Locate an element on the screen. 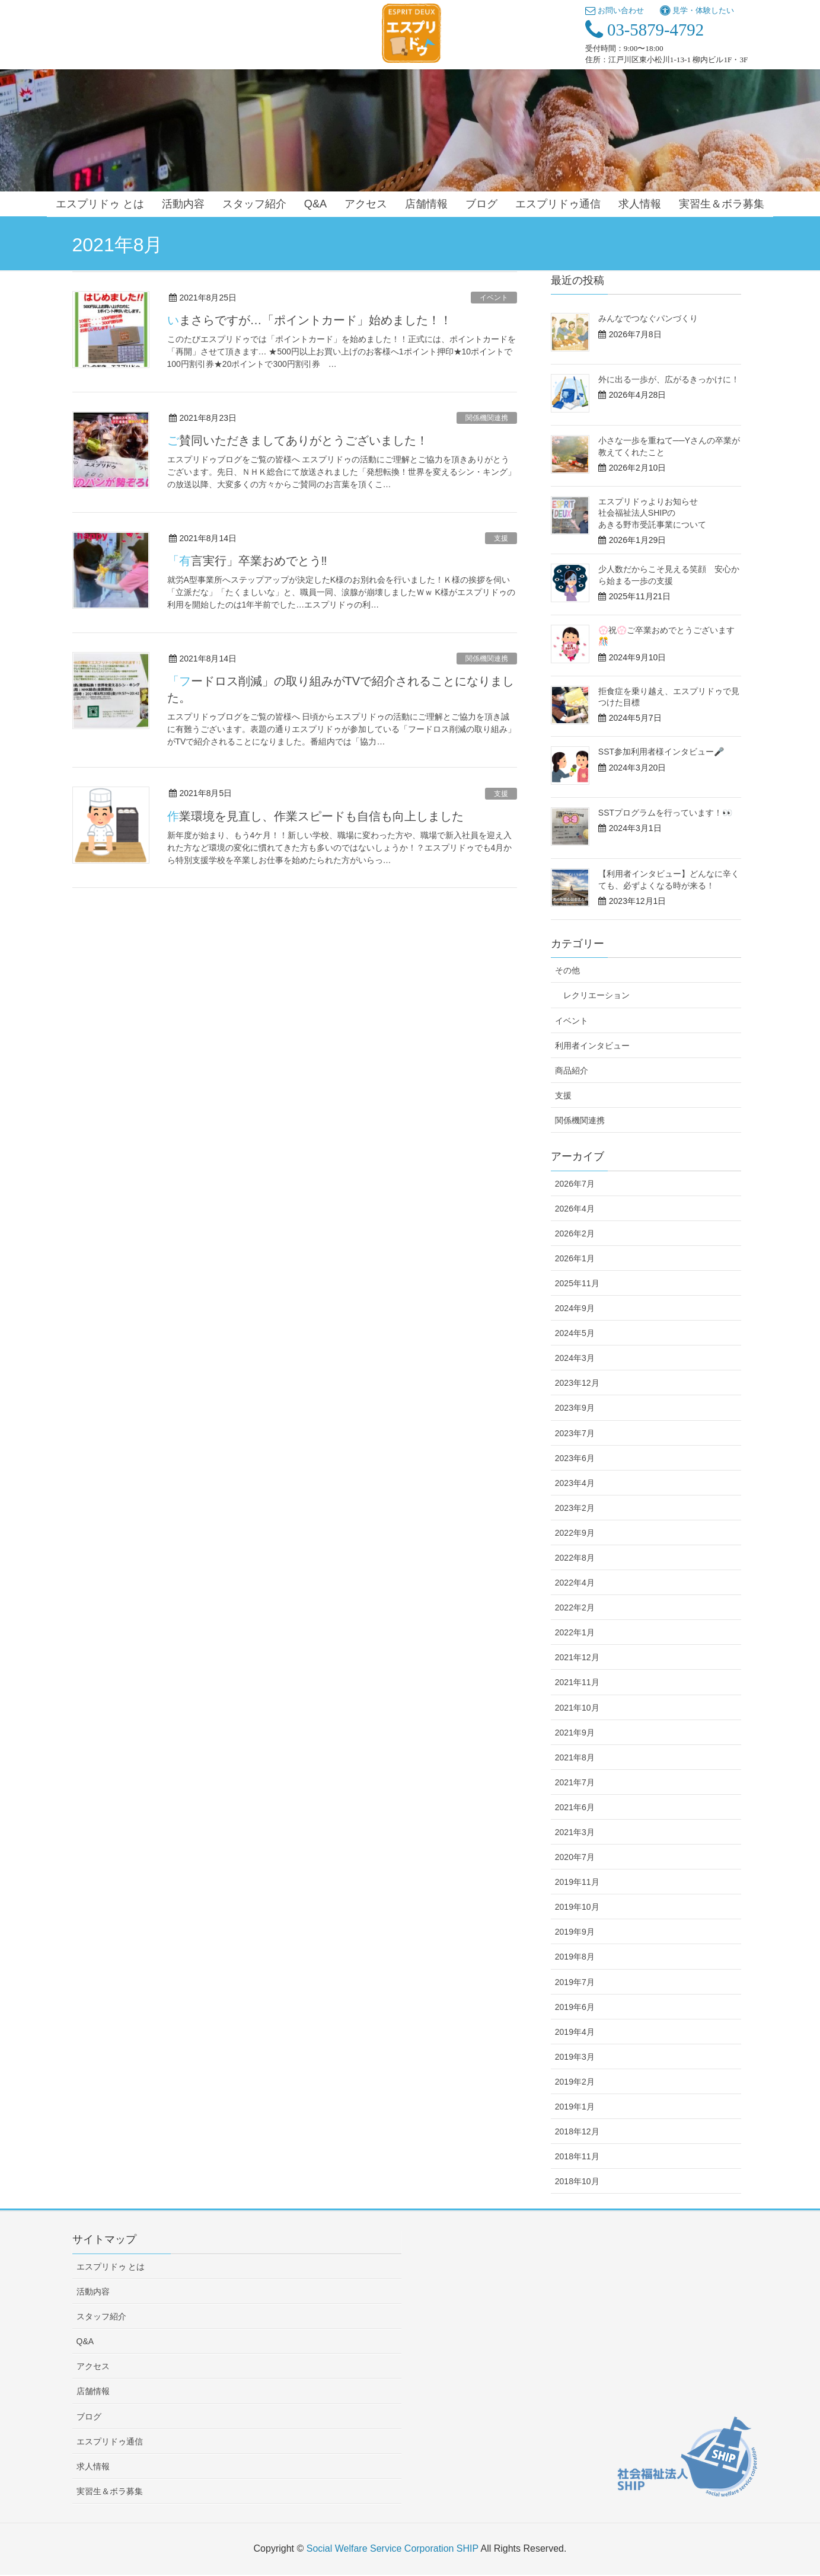 The width and height of the screenshot is (820, 2576). いまさらですが…「ポイントカード」始めました！！ is located at coordinates (309, 320).